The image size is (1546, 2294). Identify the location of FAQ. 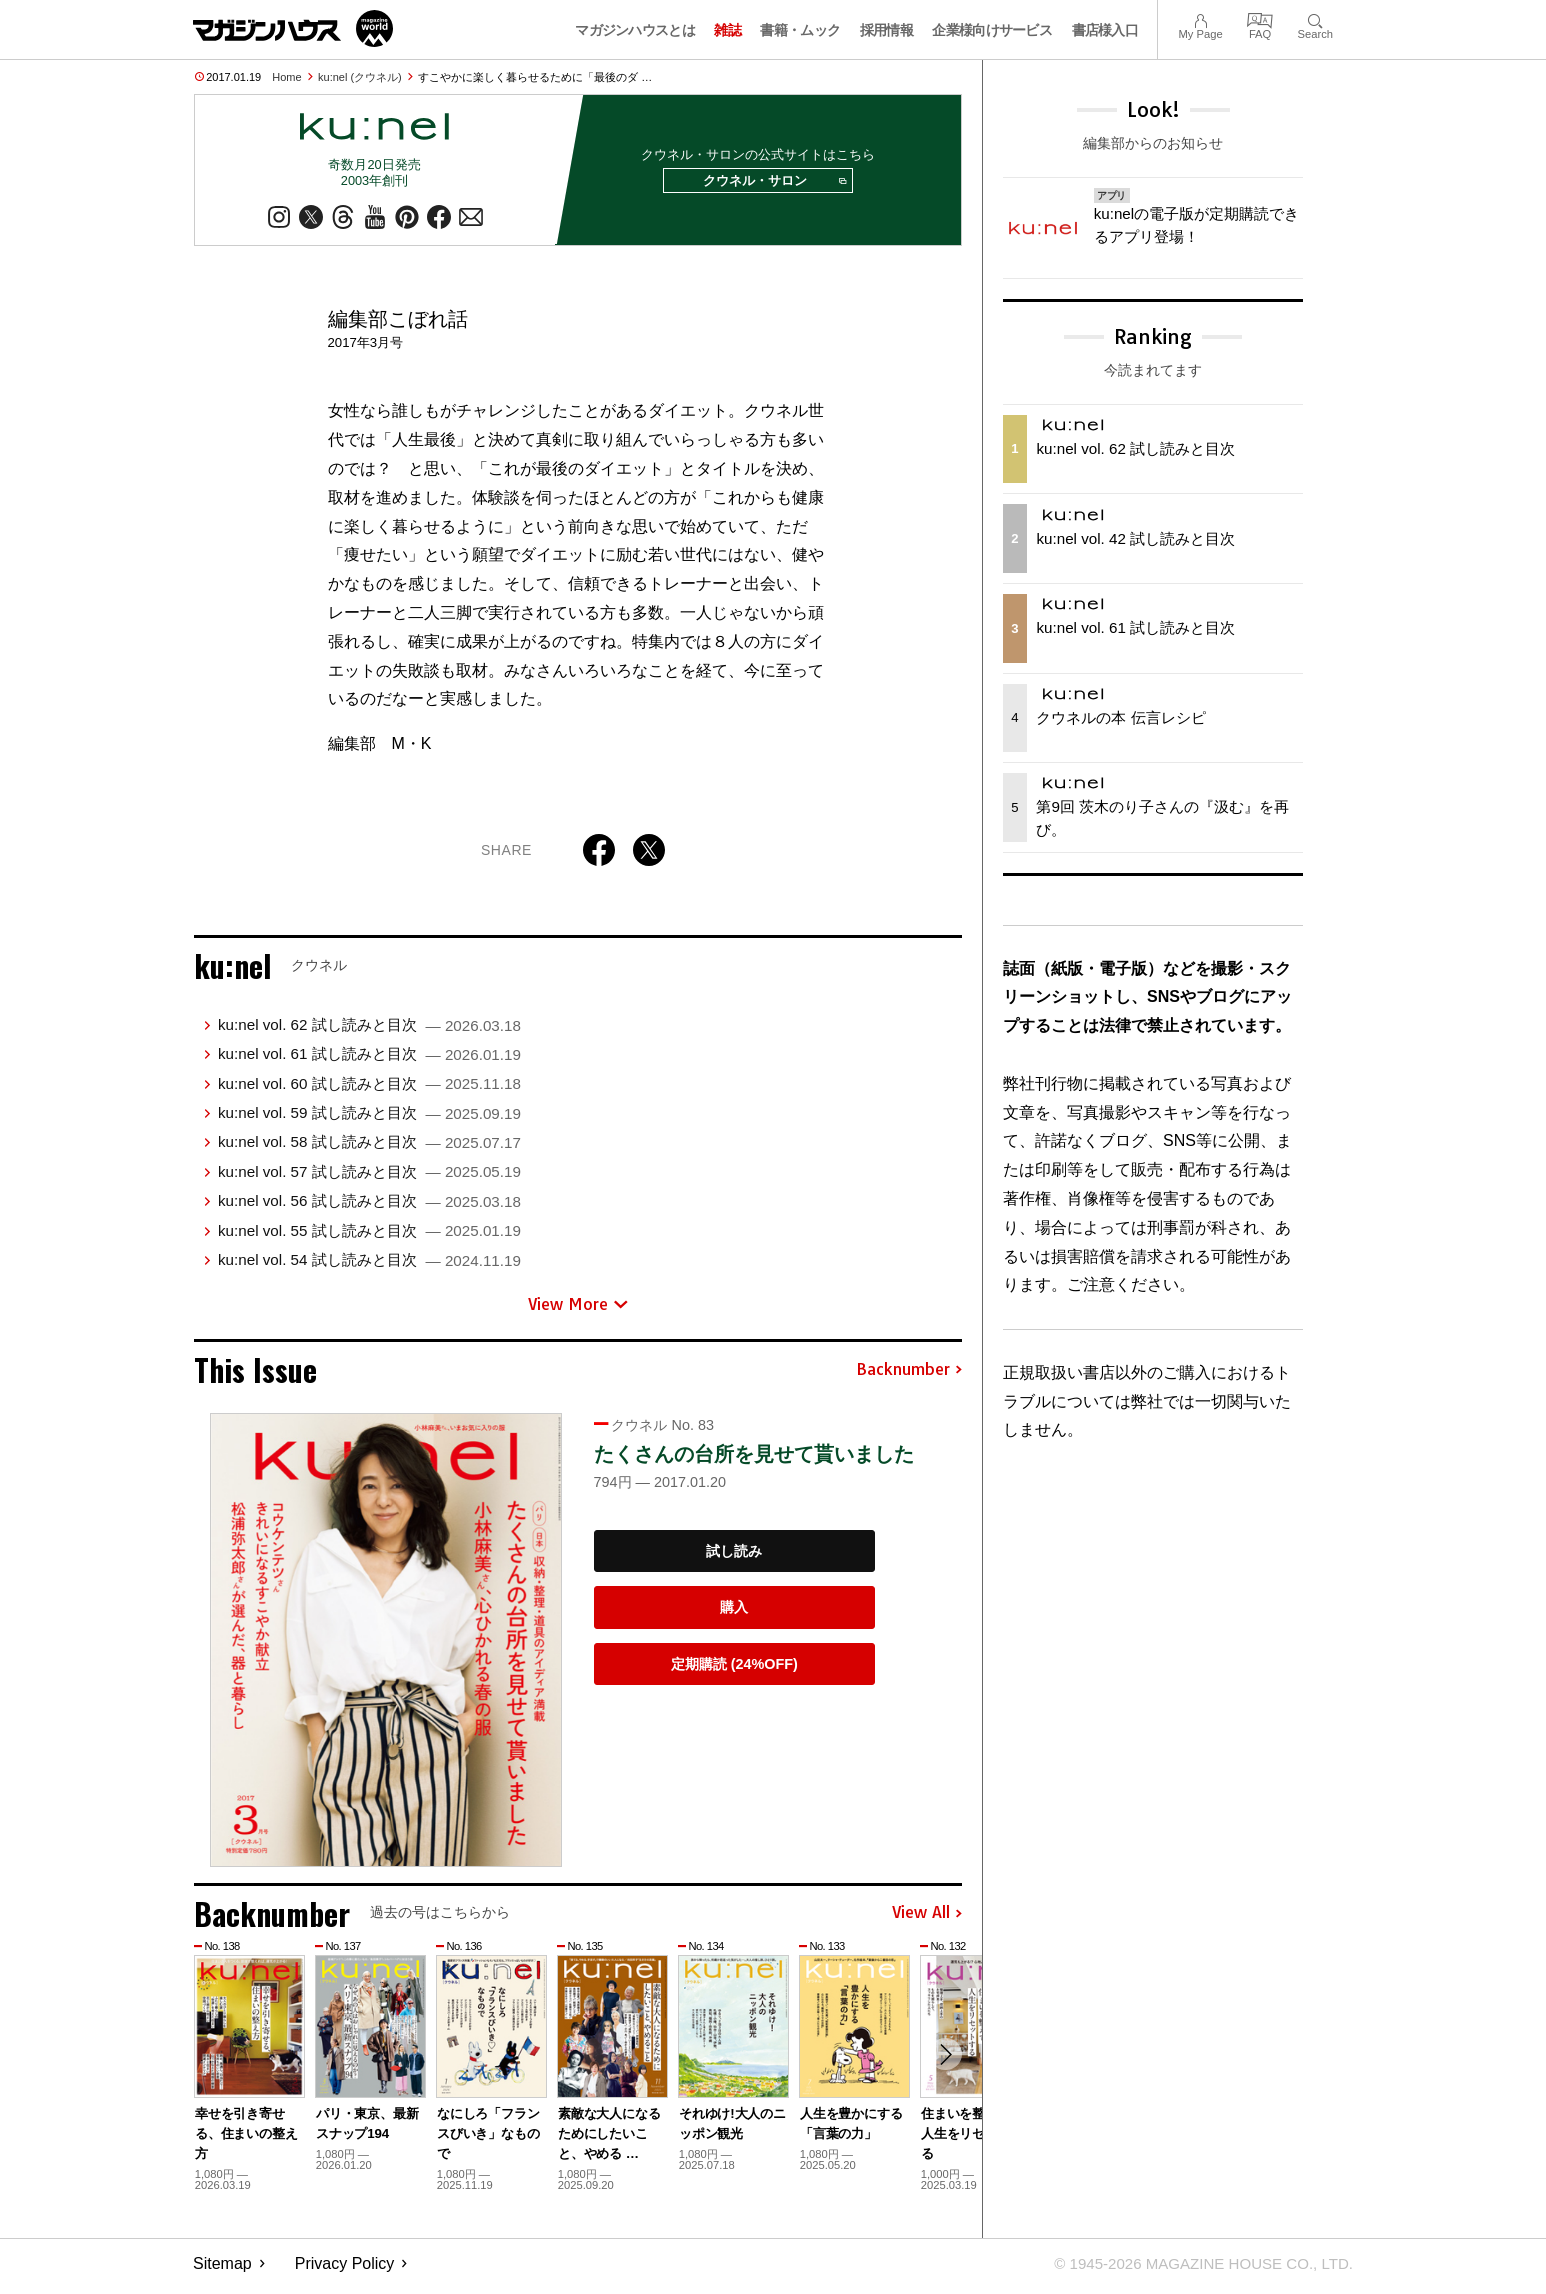
(1260, 18).